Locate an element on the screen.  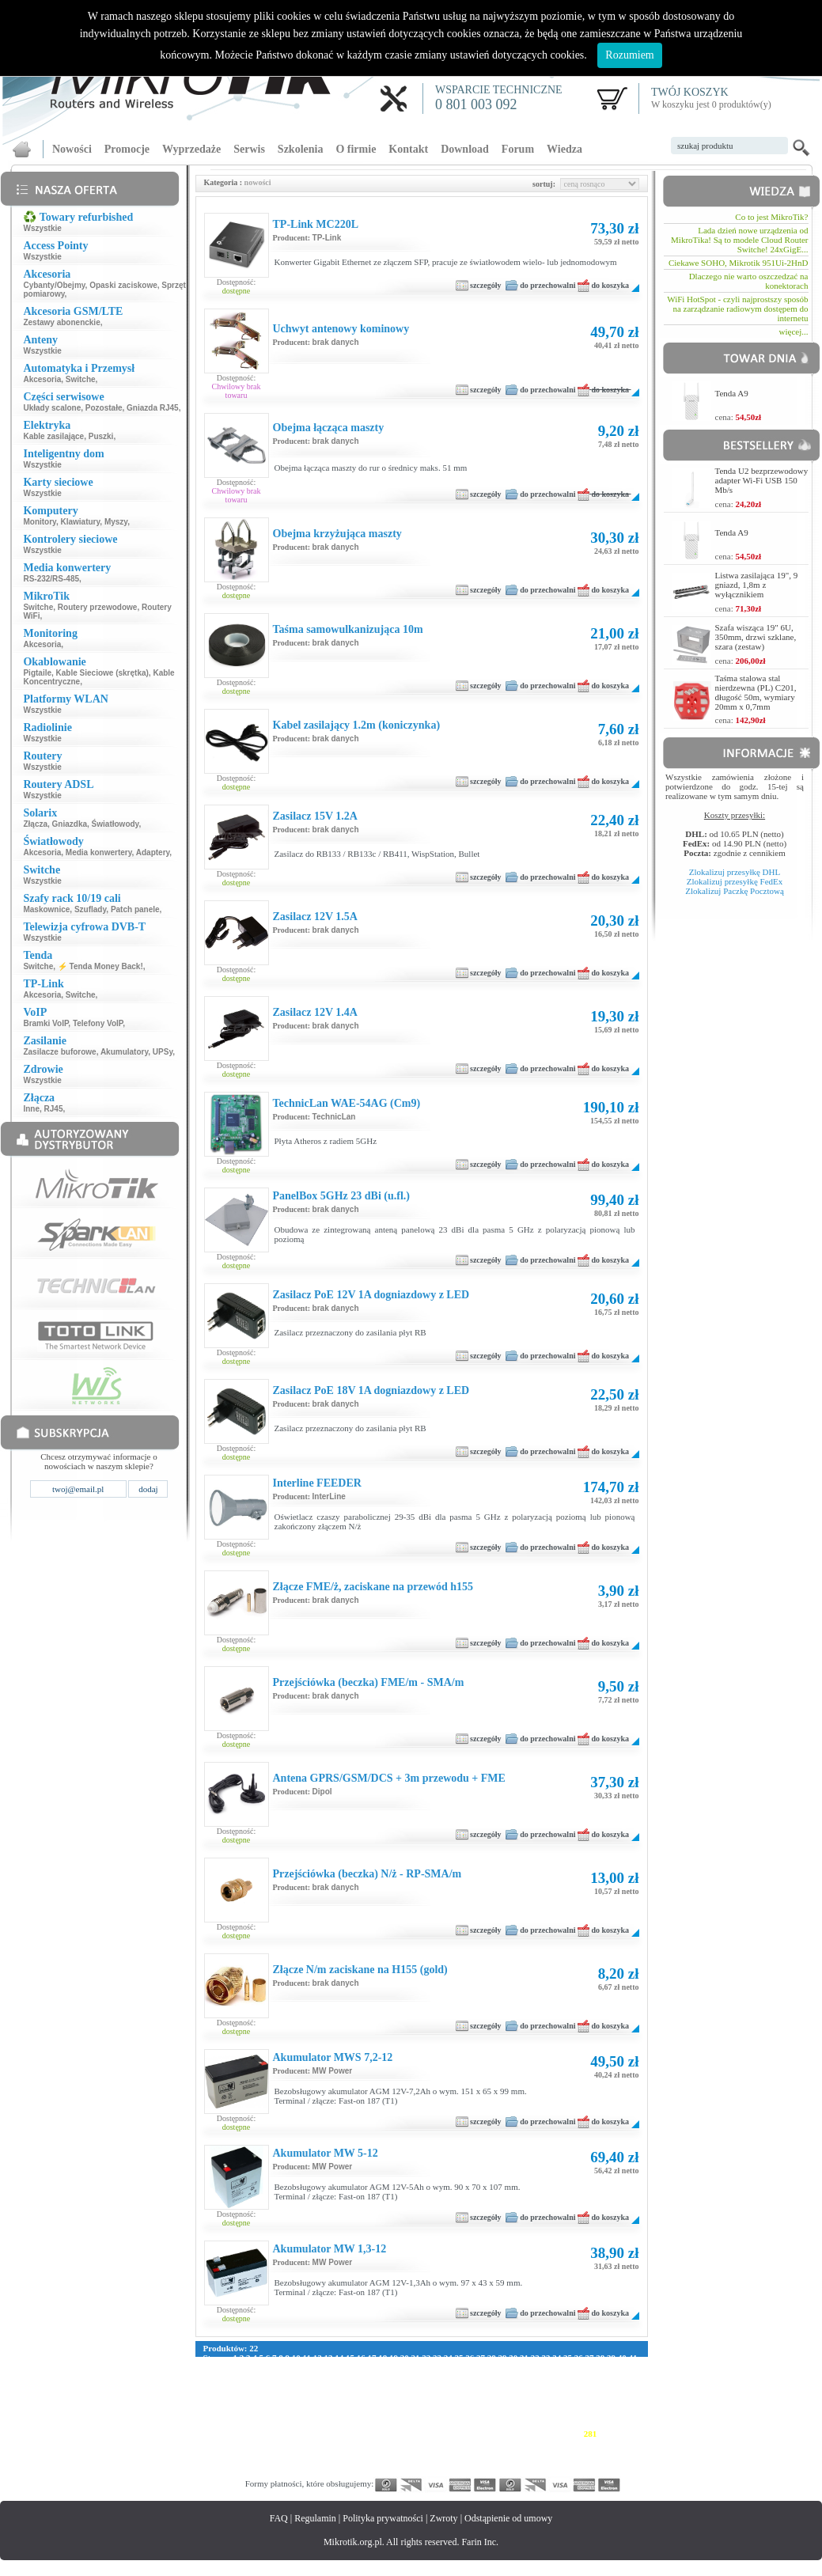
317 is located at coordinates (286, 2452).